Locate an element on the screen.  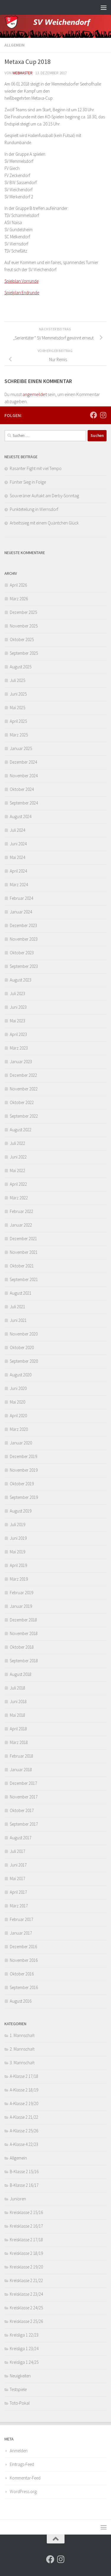
August 2020 is located at coordinates (20, 1375).